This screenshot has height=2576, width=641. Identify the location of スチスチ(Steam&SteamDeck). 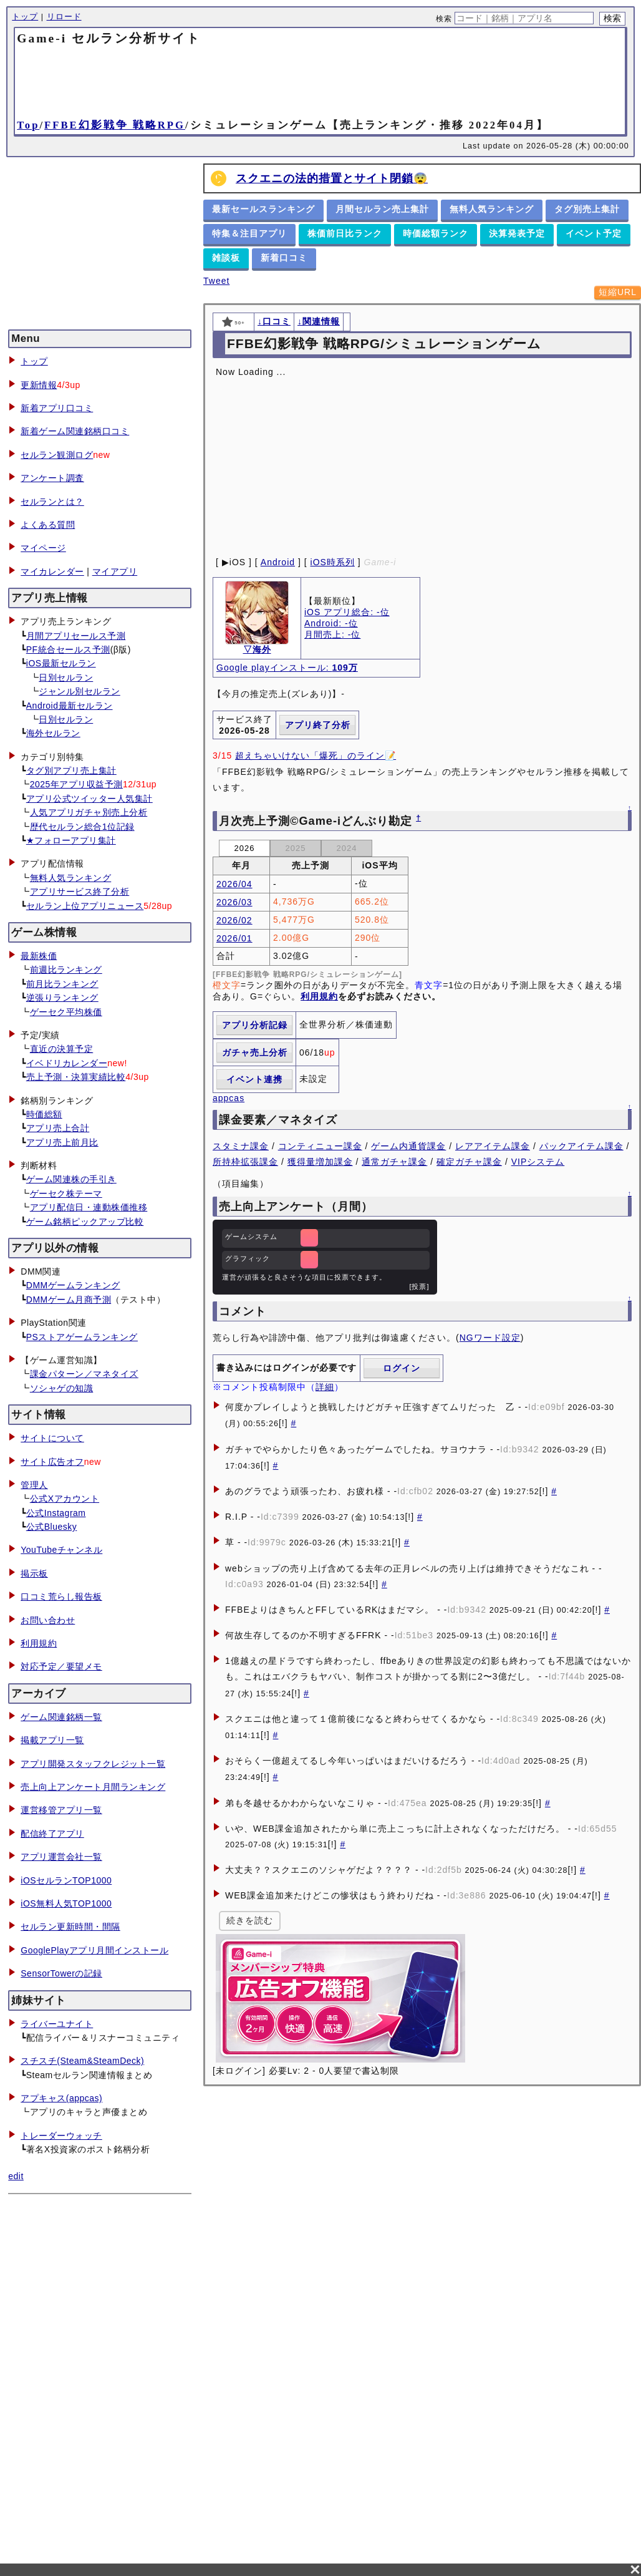
(82, 2061).